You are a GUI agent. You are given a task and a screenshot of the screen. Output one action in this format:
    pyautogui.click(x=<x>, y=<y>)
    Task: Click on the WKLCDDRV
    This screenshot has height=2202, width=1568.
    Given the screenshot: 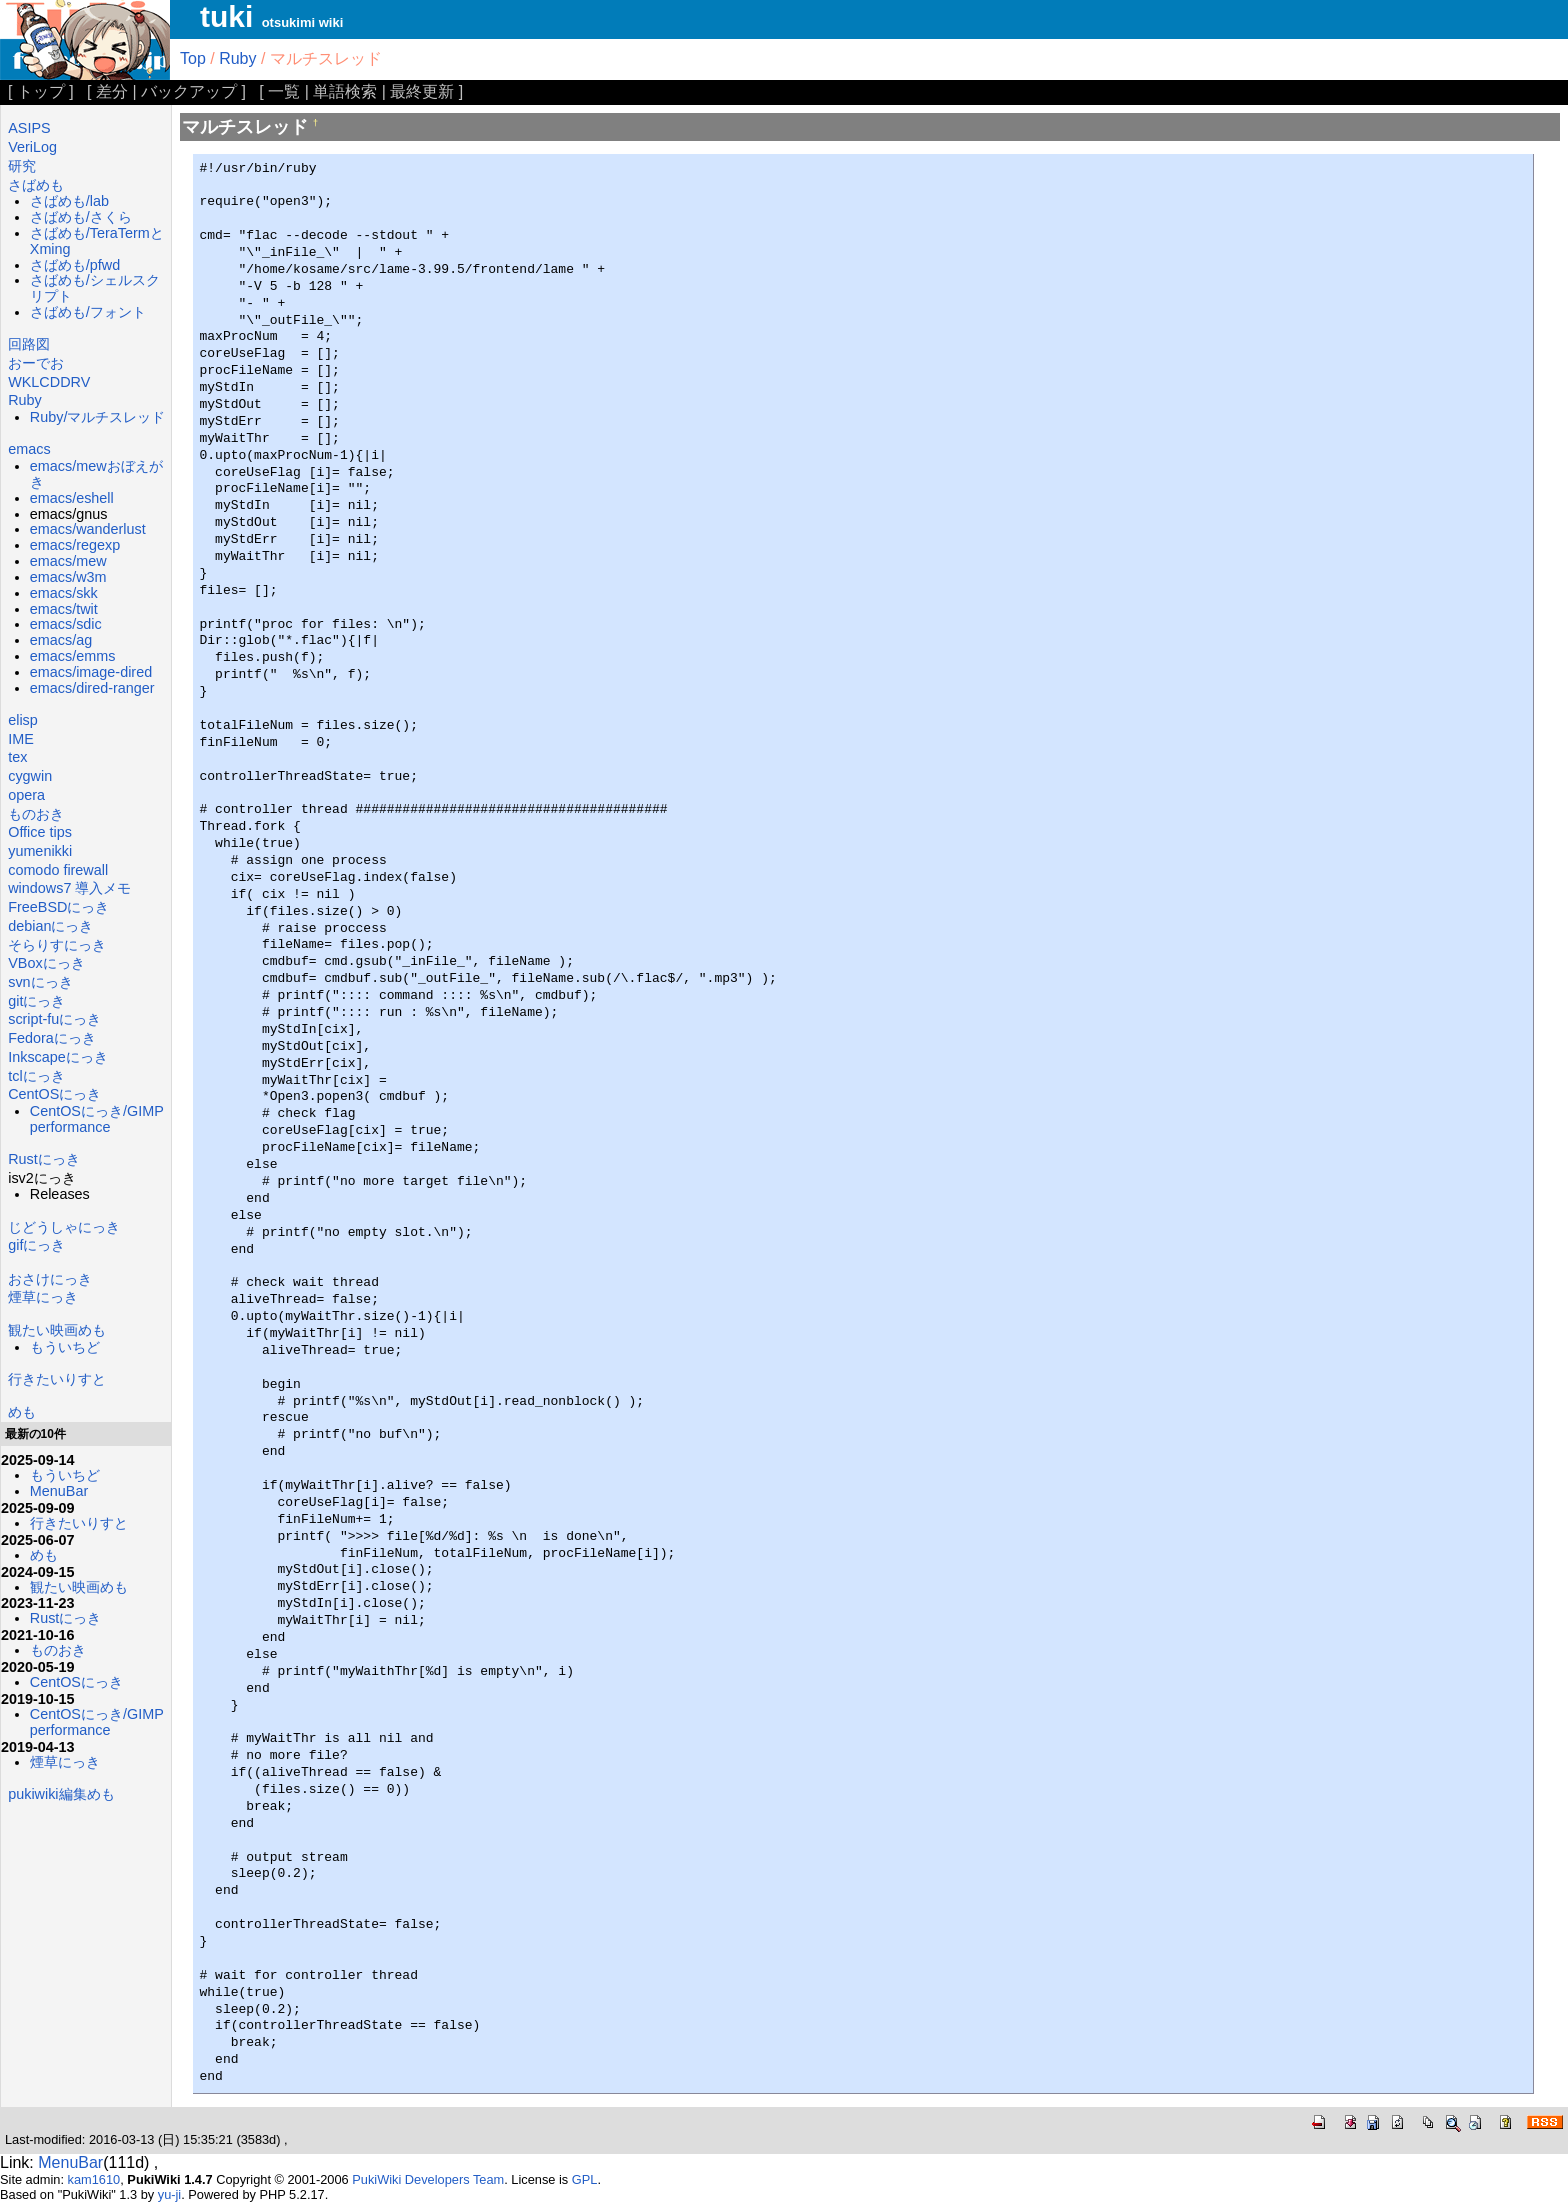 What is the action you would take?
    pyautogui.click(x=49, y=382)
    